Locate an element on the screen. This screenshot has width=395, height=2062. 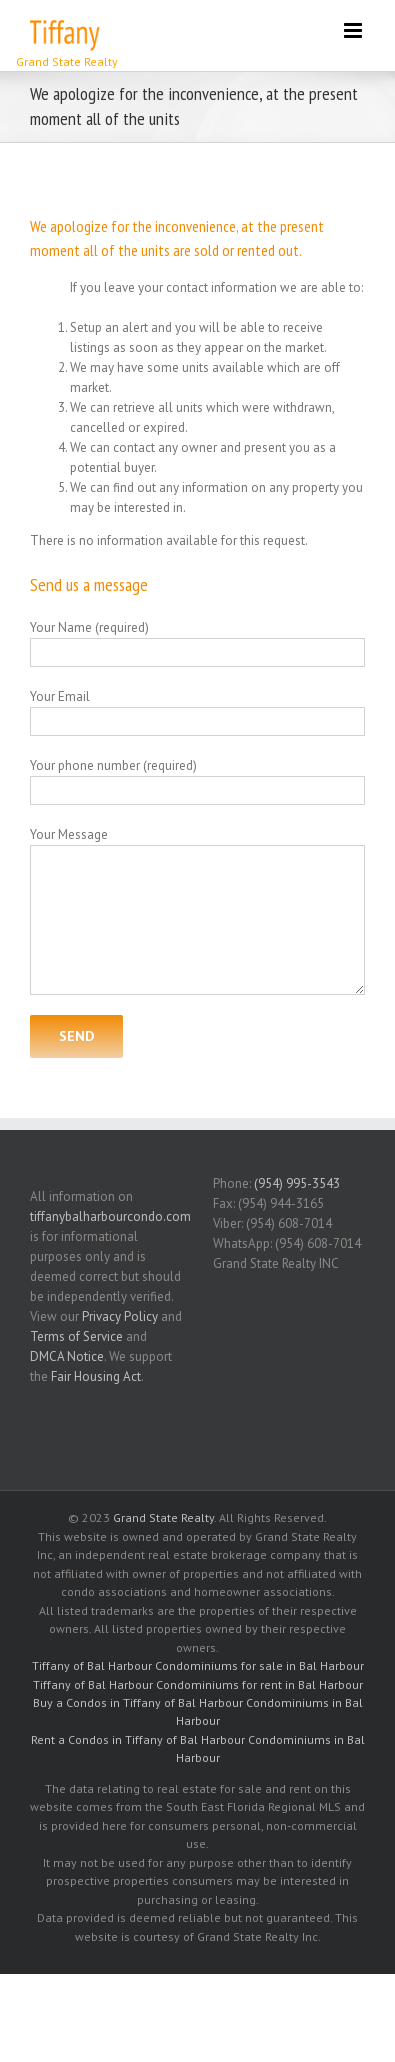
Terms of Service is located at coordinates (76, 1336).